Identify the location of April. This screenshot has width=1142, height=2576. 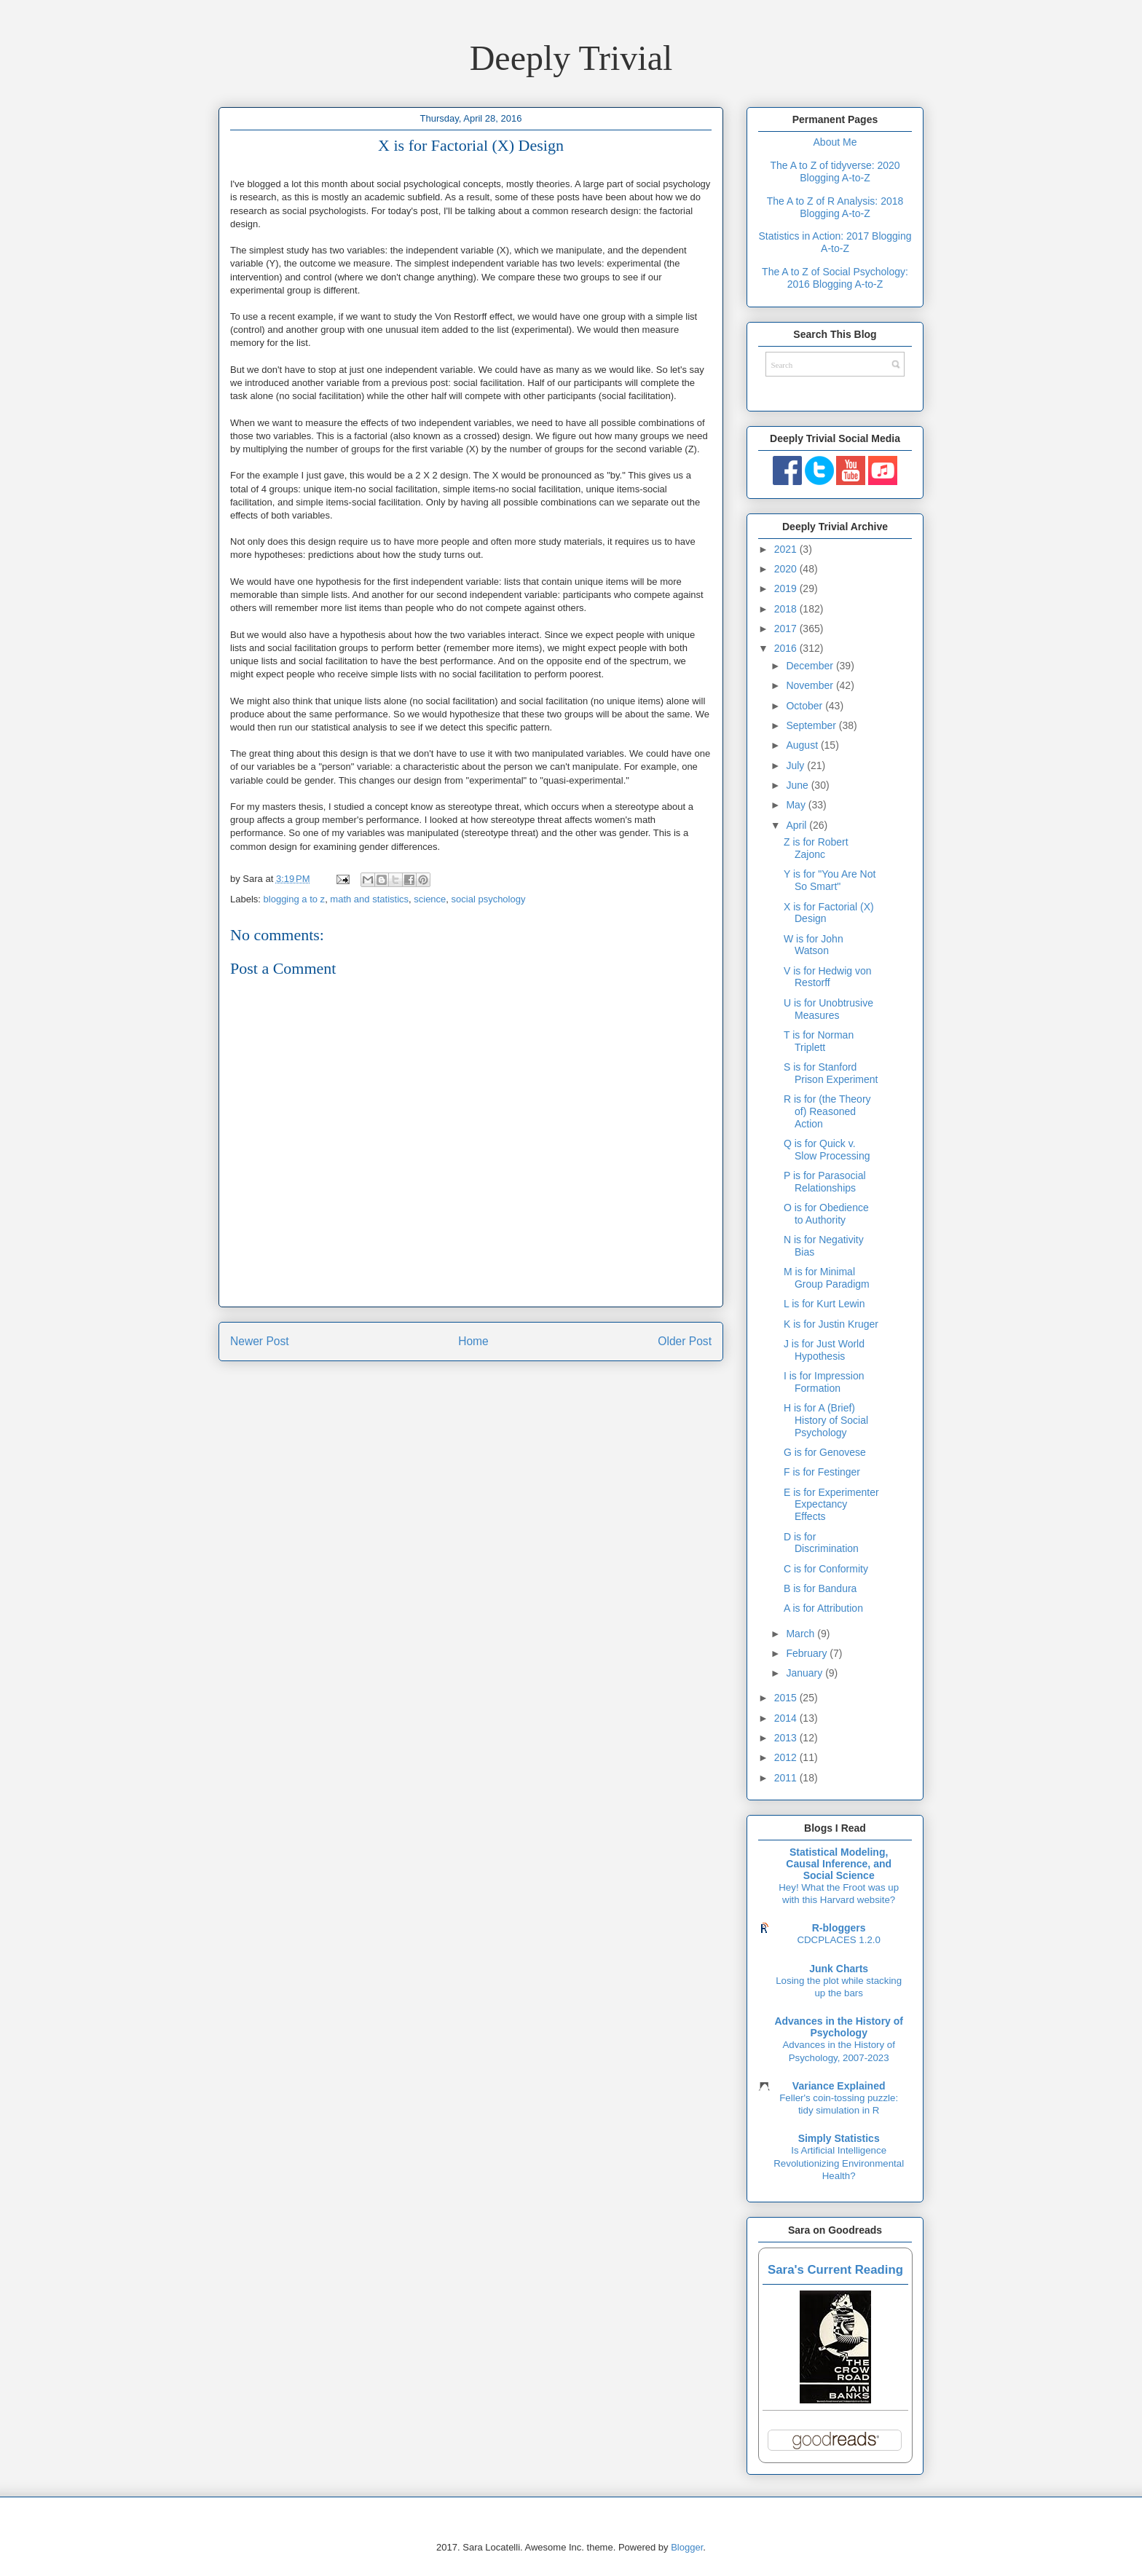
(797, 825).